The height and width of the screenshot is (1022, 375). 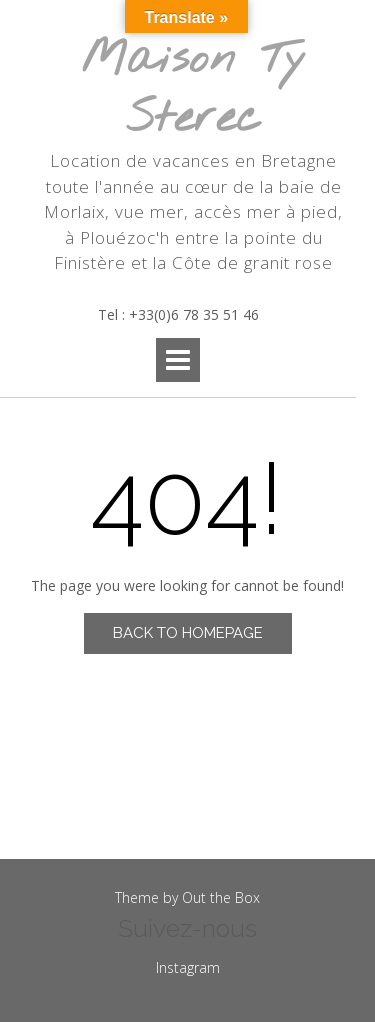 What do you see at coordinates (221, 897) in the screenshot?
I see `Out the Box` at bounding box center [221, 897].